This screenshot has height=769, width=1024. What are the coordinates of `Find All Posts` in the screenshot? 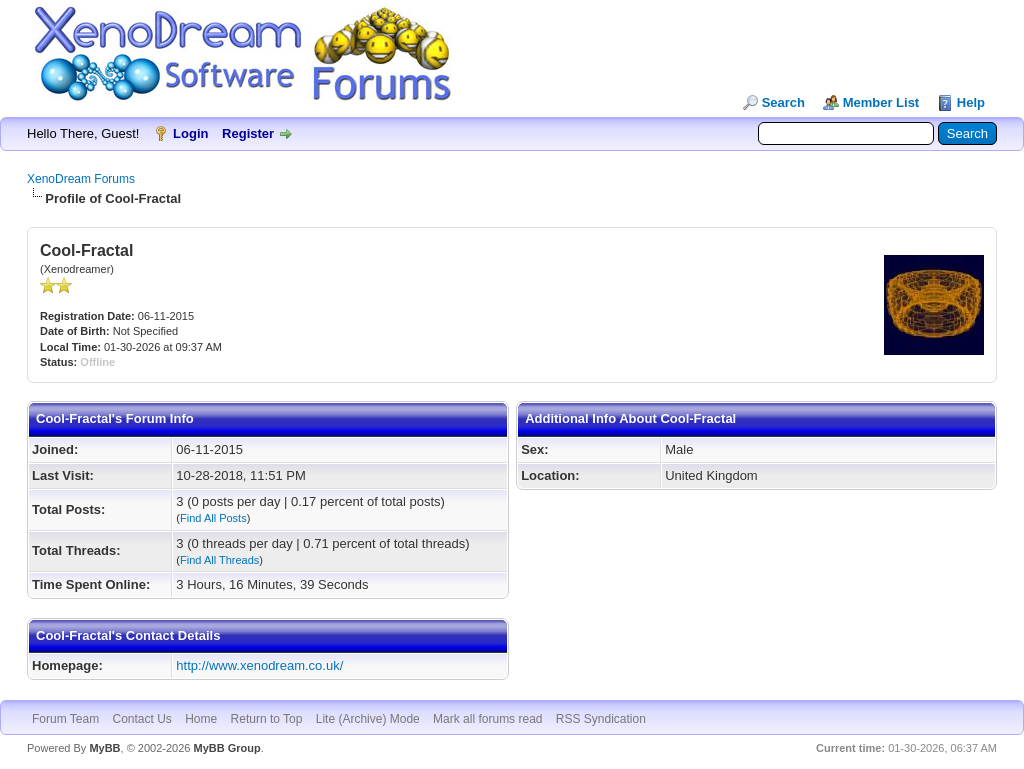 It's located at (213, 518).